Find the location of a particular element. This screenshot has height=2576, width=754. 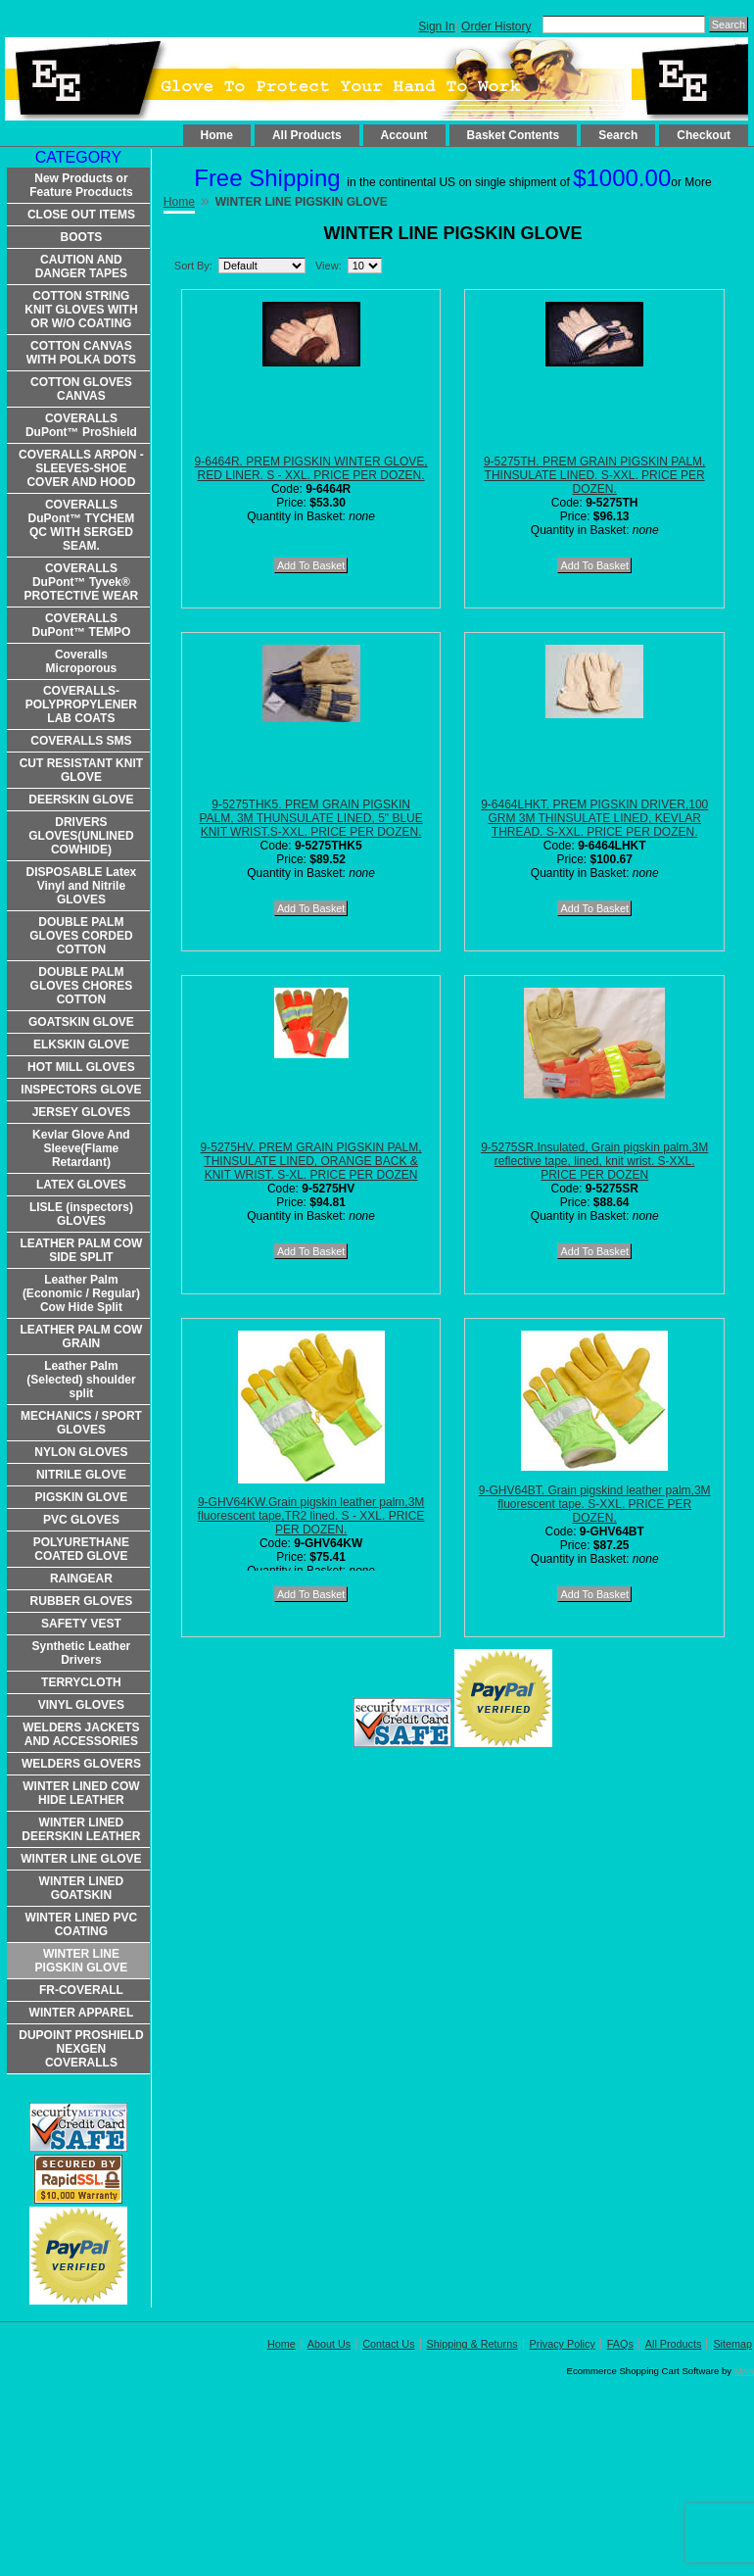

Sign In is located at coordinates (436, 26).